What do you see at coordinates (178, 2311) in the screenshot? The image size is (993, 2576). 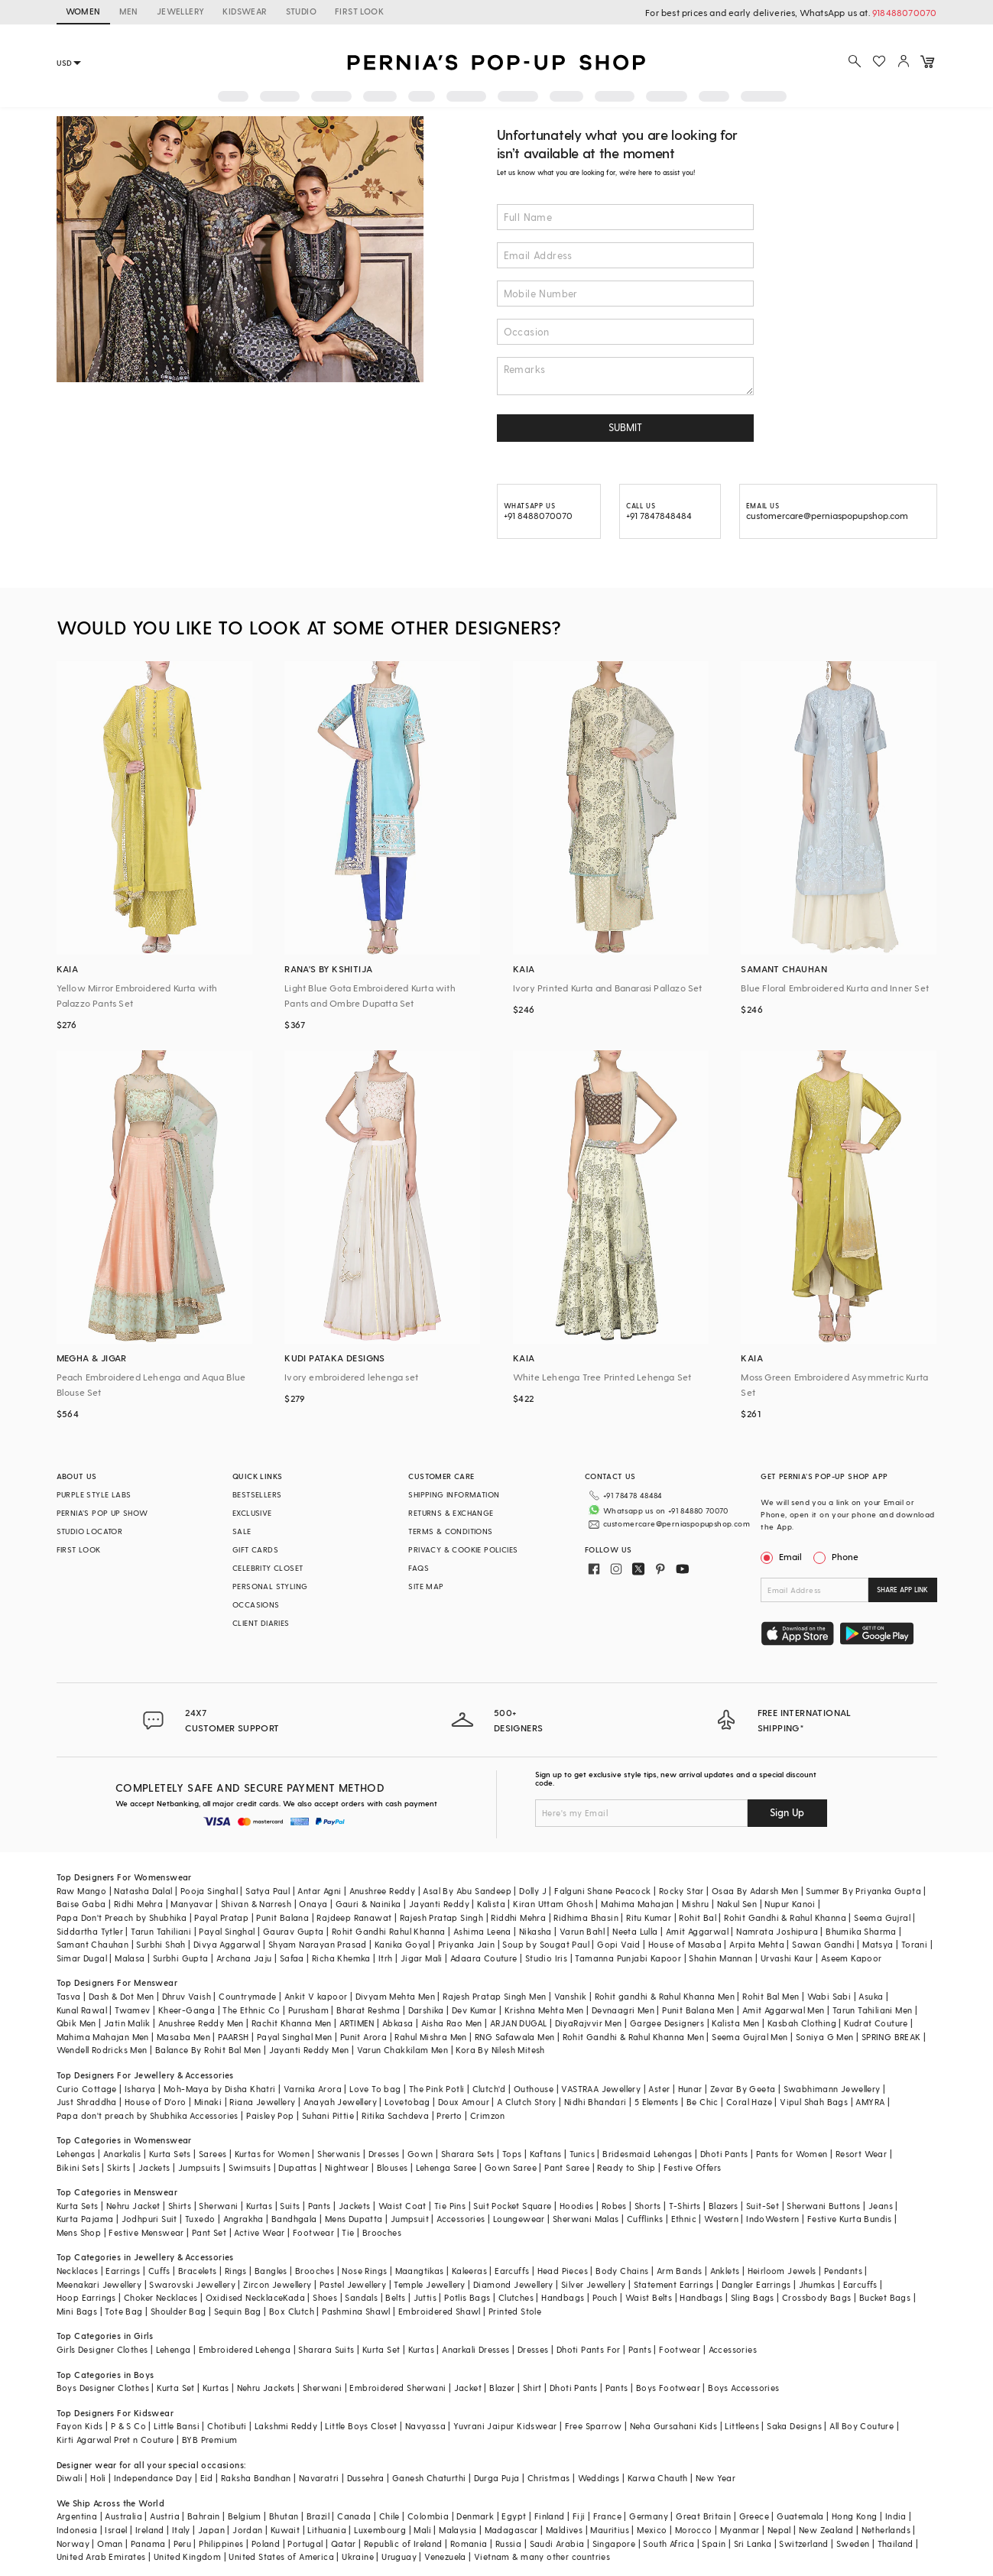 I see `Shoulder Bag` at bounding box center [178, 2311].